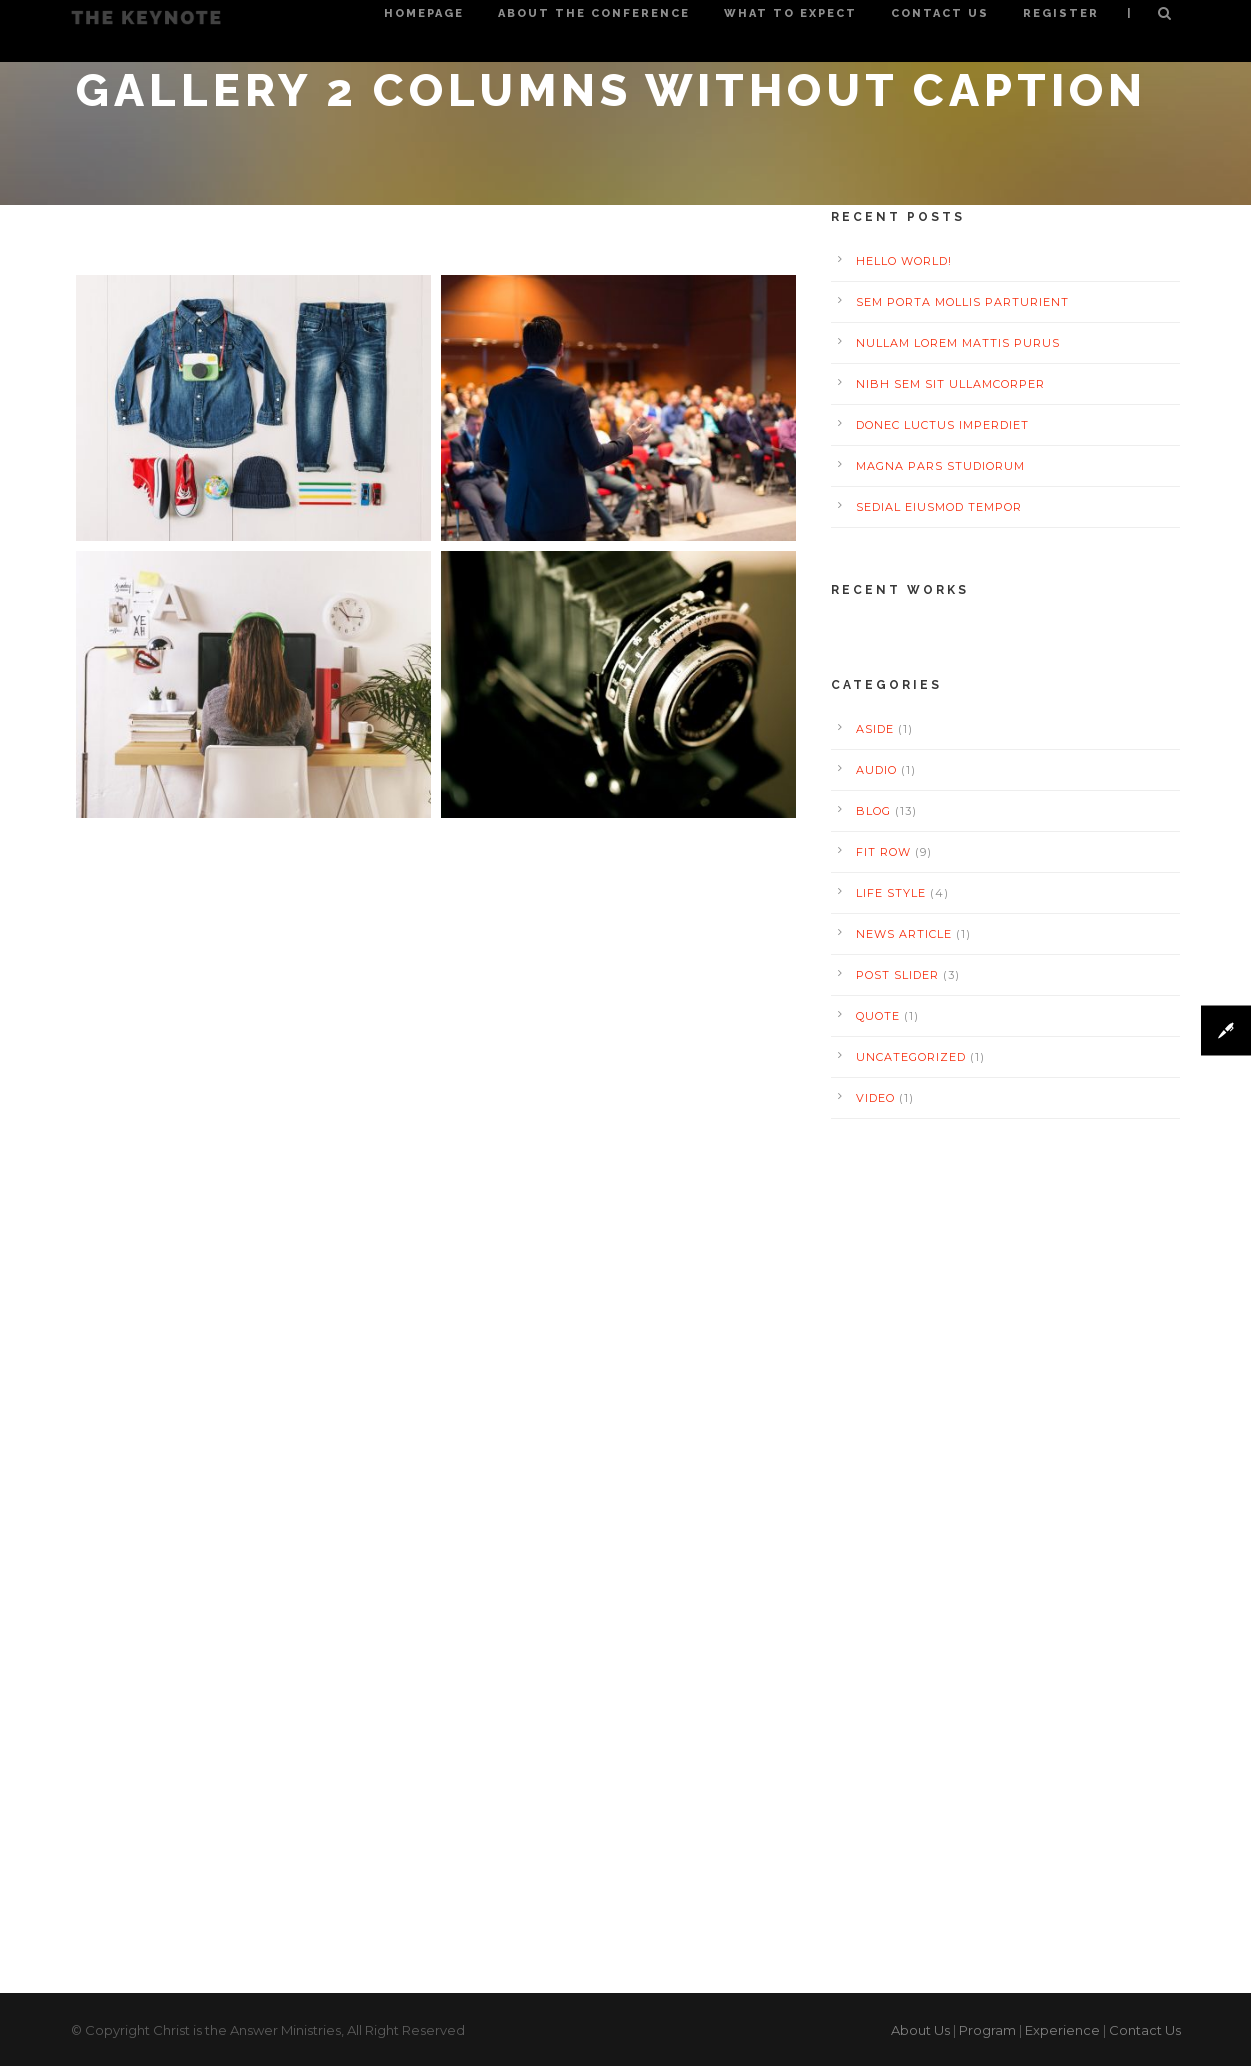 The height and width of the screenshot is (2066, 1251). Describe the element at coordinates (883, 852) in the screenshot. I see `Fit Row` at that location.